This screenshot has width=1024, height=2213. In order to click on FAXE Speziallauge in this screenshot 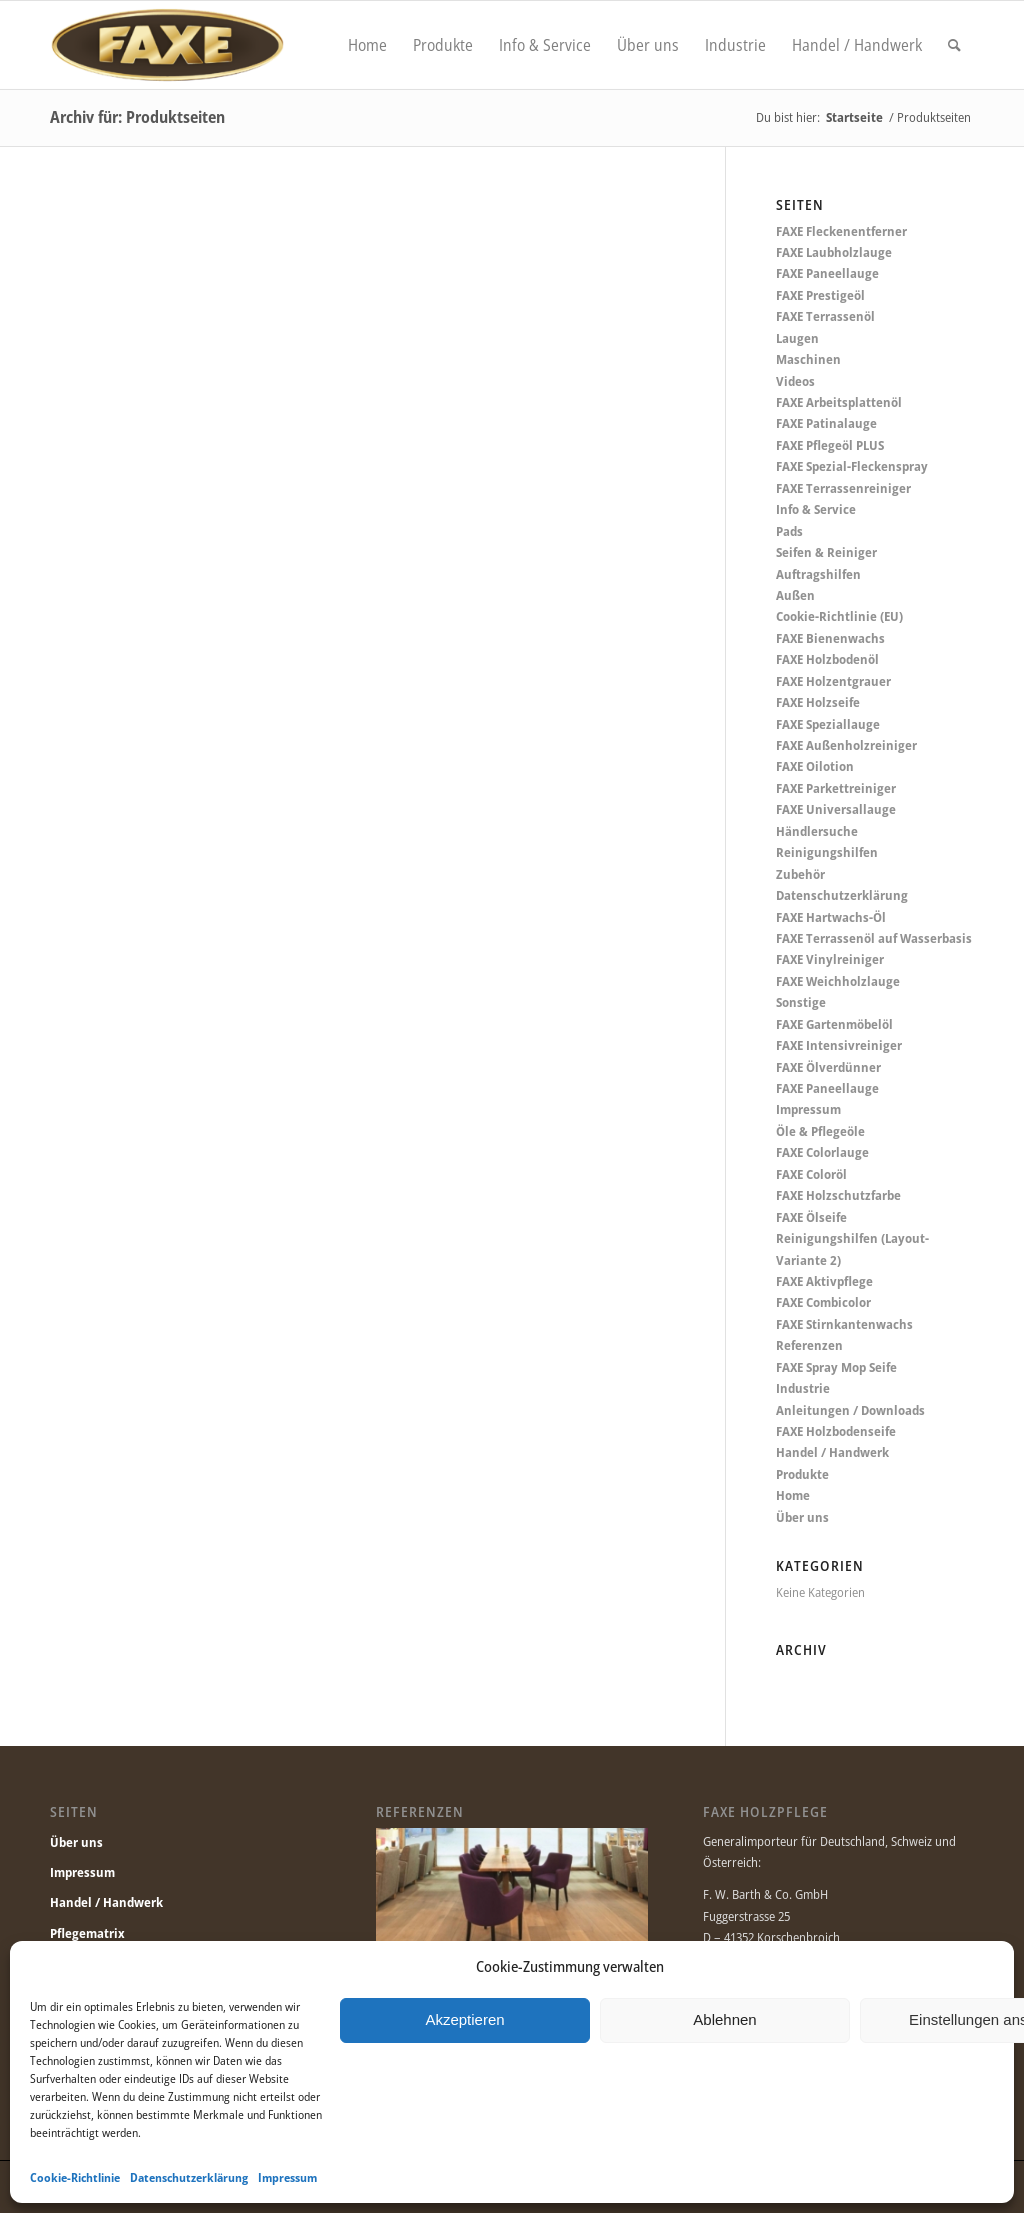, I will do `click(828, 724)`.